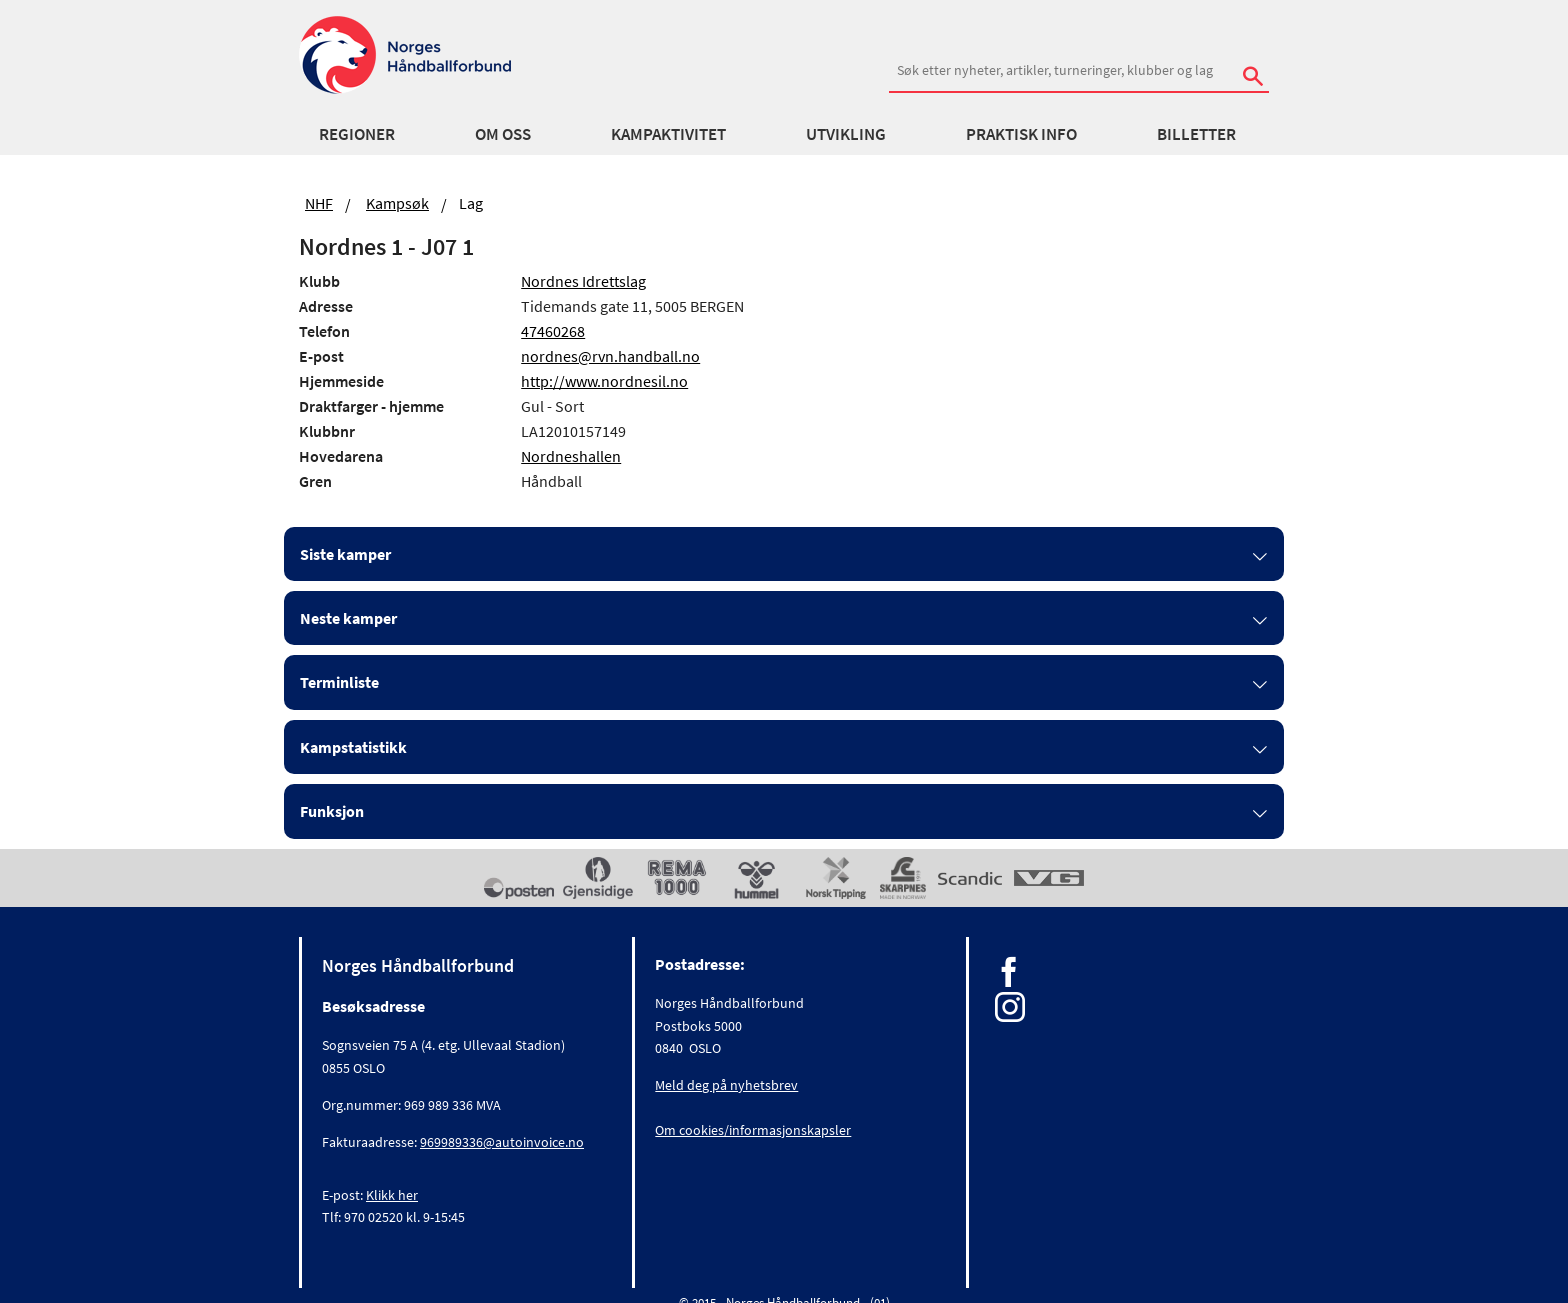  What do you see at coordinates (726, 1085) in the screenshot?
I see `Meld deg på nyhetsbrev` at bounding box center [726, 1085].